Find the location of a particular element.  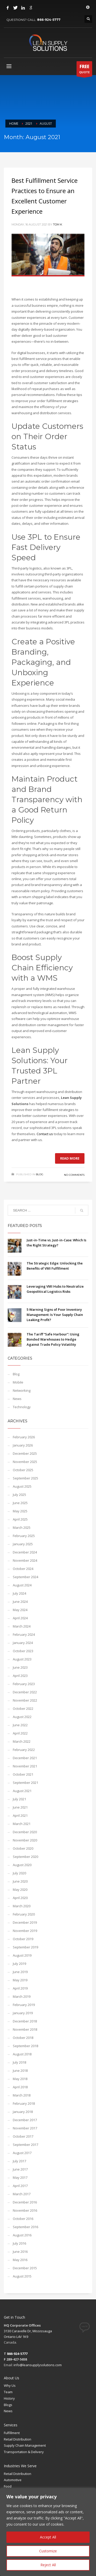

November 2024 is located at coordinates (25, 1560).